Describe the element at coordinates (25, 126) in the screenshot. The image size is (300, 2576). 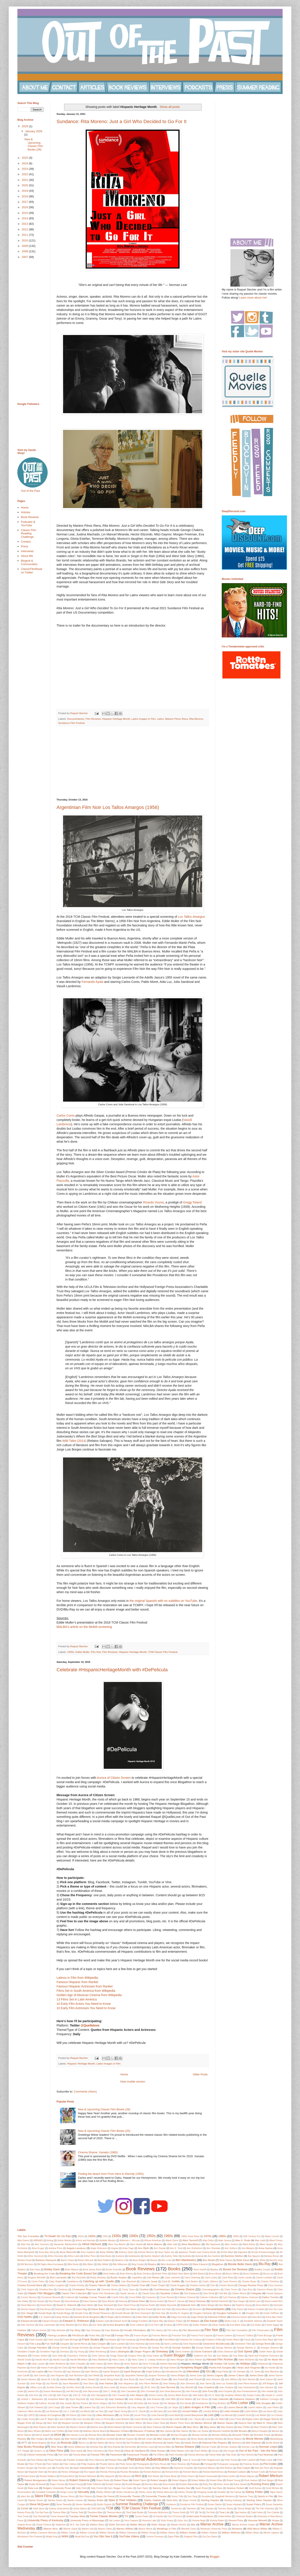
I see `2026` at that location.